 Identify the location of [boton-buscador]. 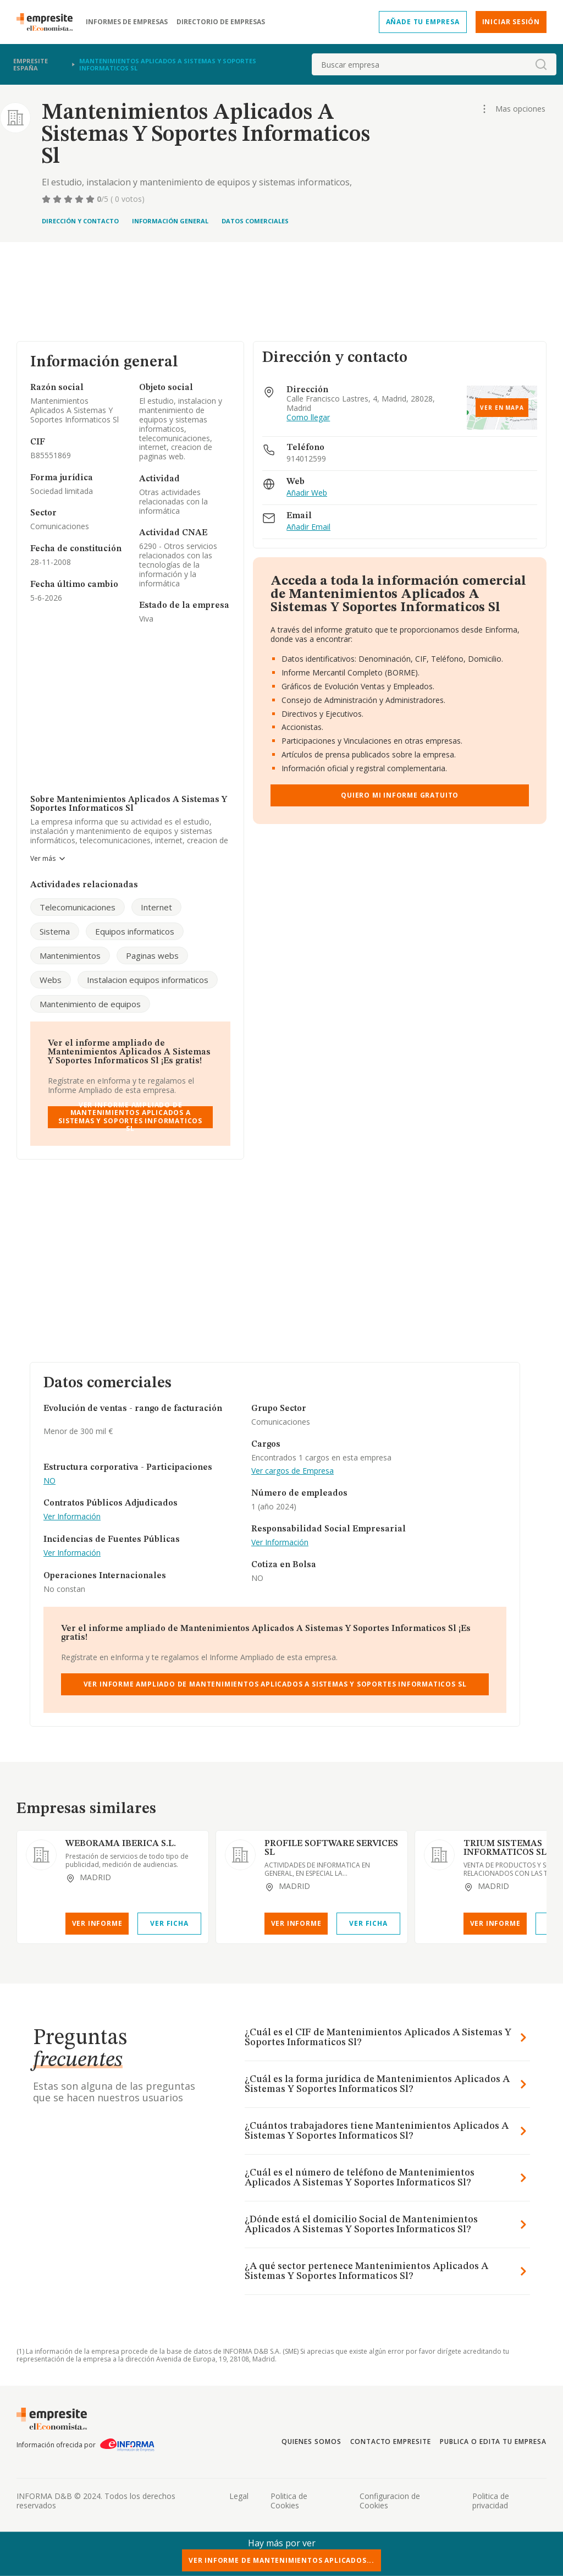
(541, 64).